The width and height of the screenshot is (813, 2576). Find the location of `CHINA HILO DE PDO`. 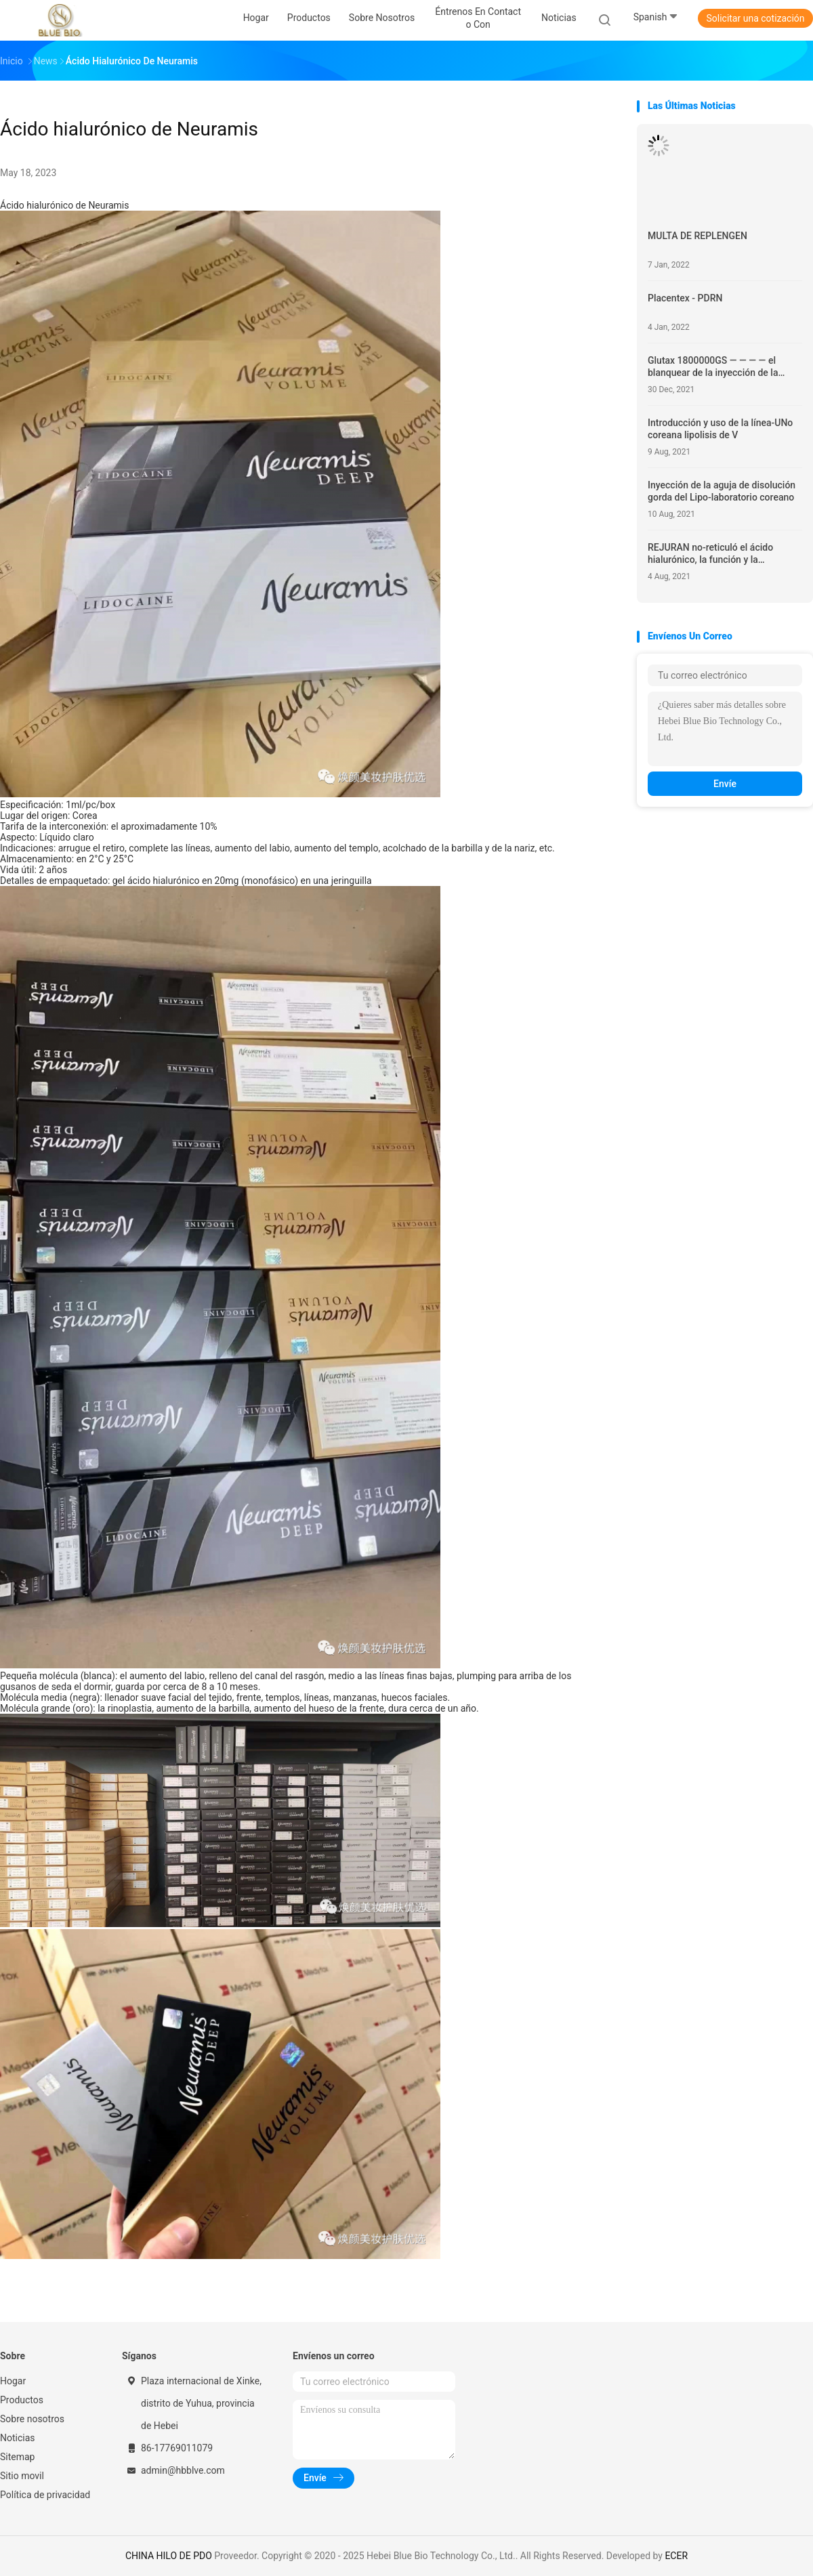

CHINA HILO DE PDO is located at coordinates (168, 2555).